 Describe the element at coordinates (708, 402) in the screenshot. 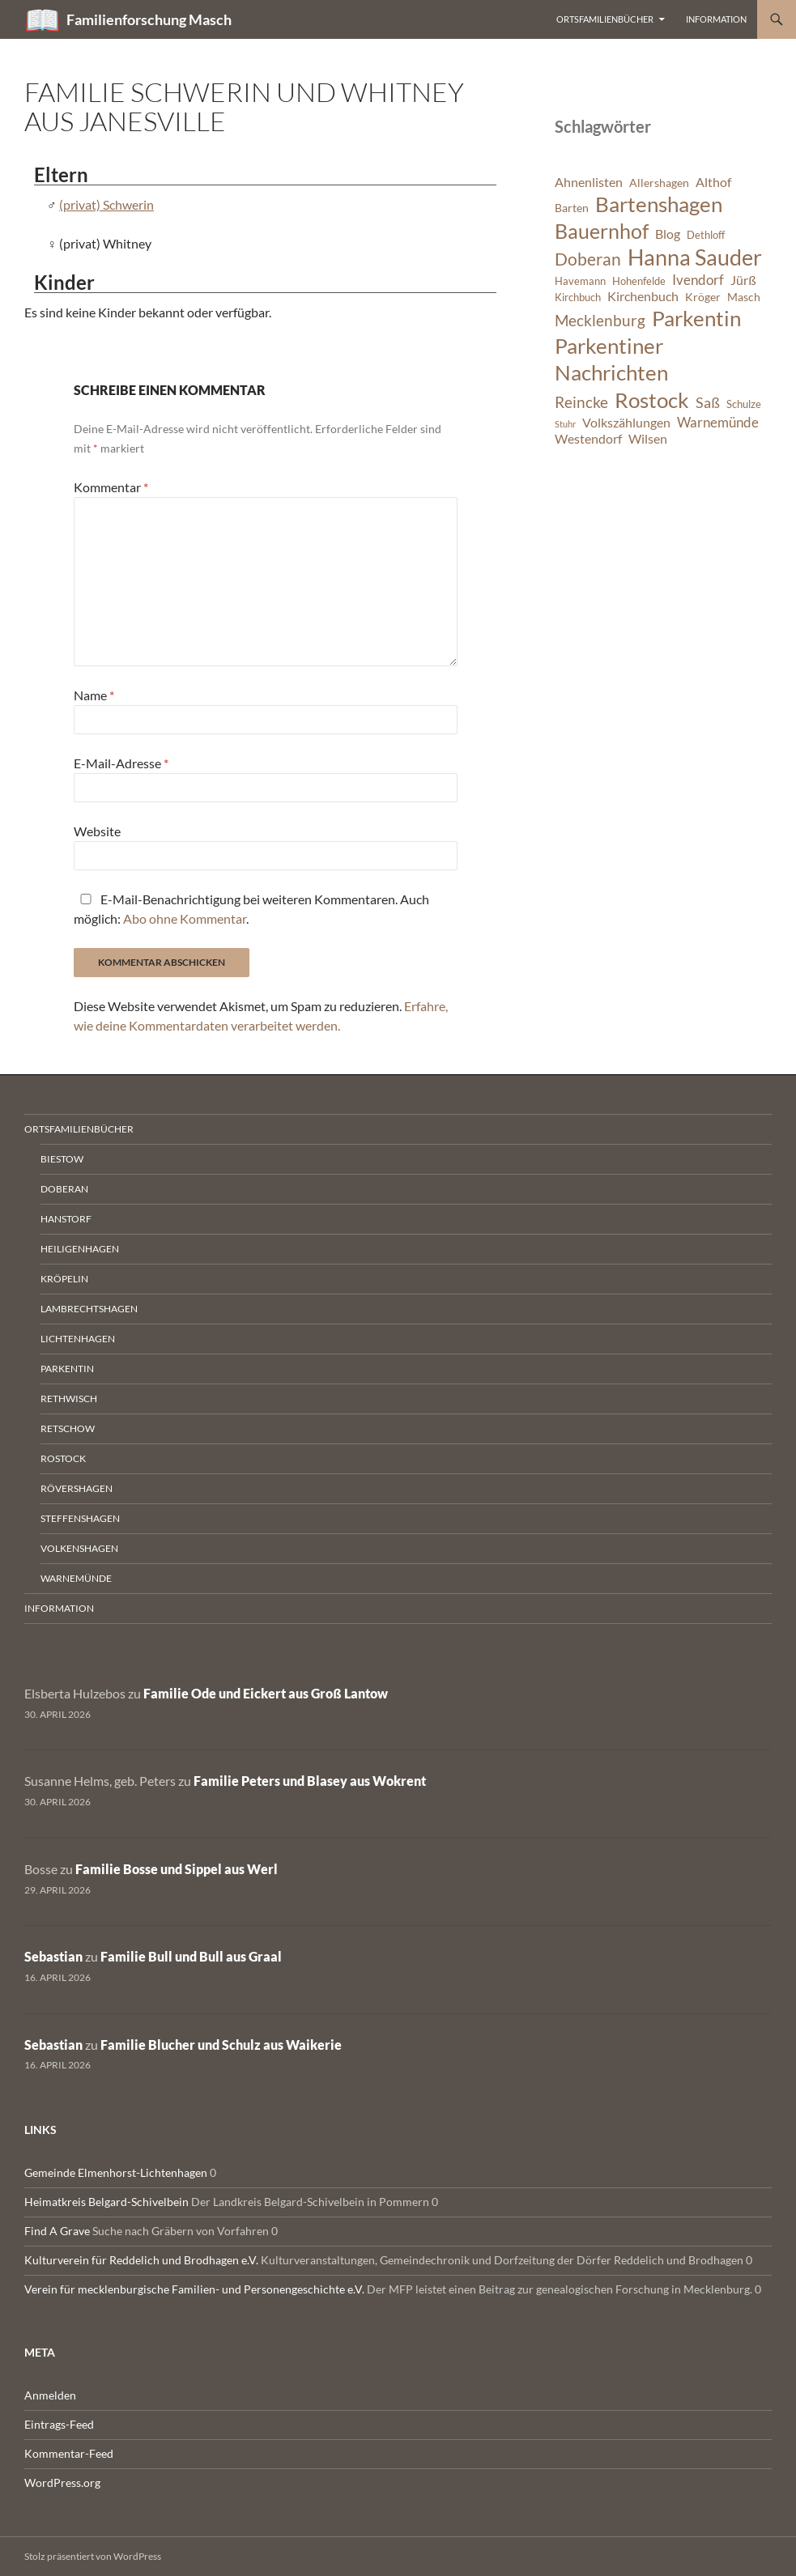

I see `Saß [Saß (10 Einträge)]` at that location.